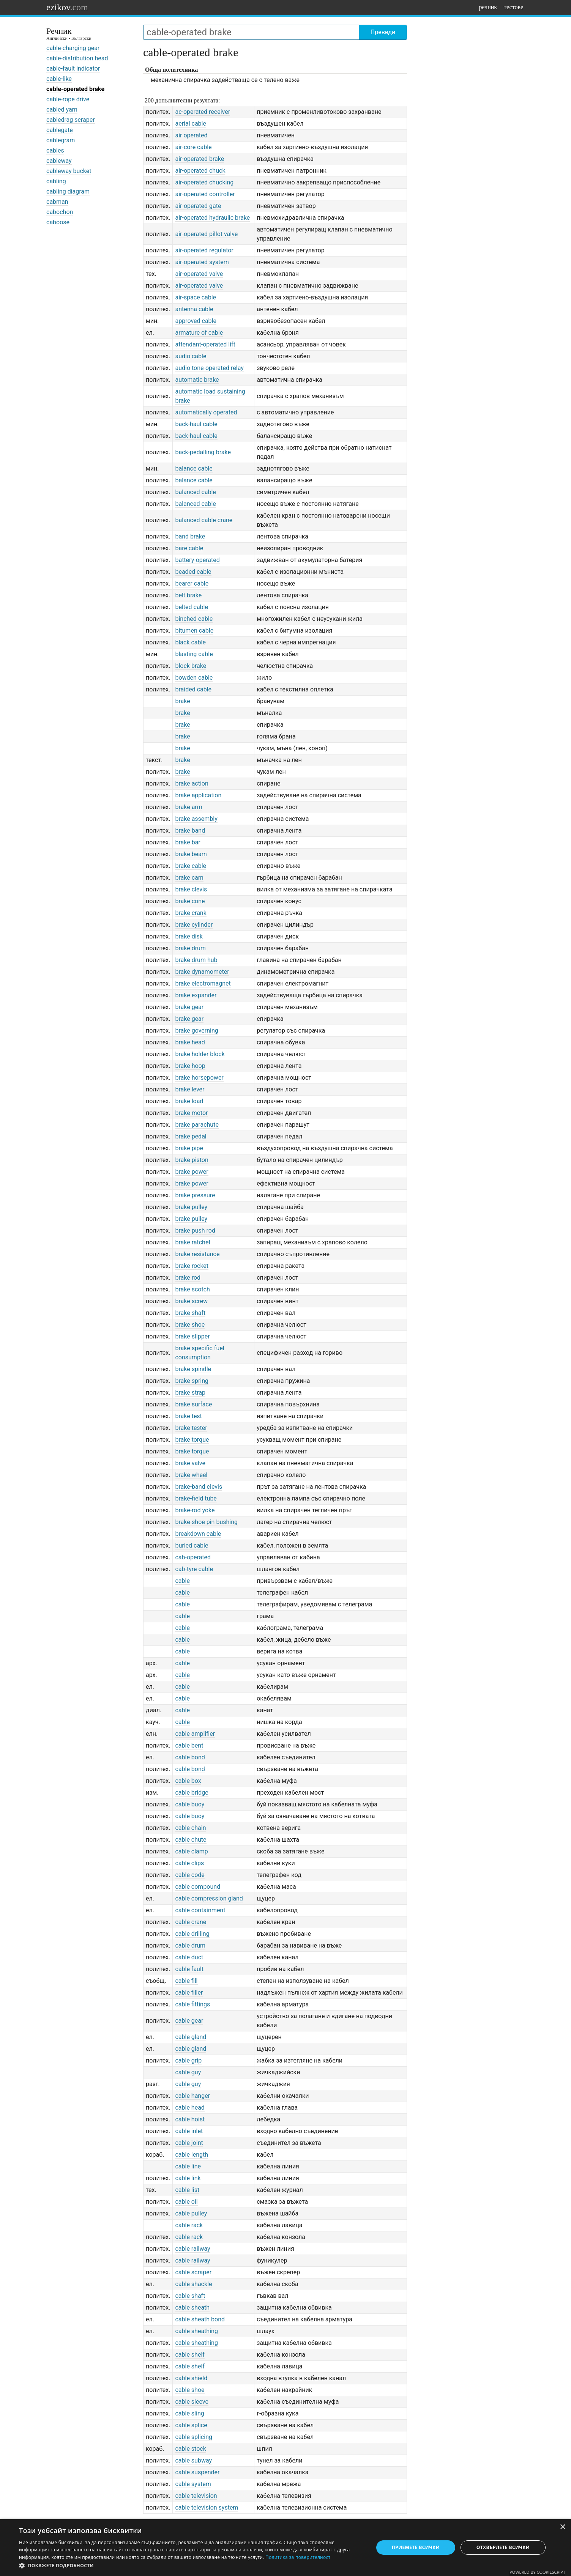  Describe the element at coordinates (191, 135) in the screenshot. I see `air operated` at that location.